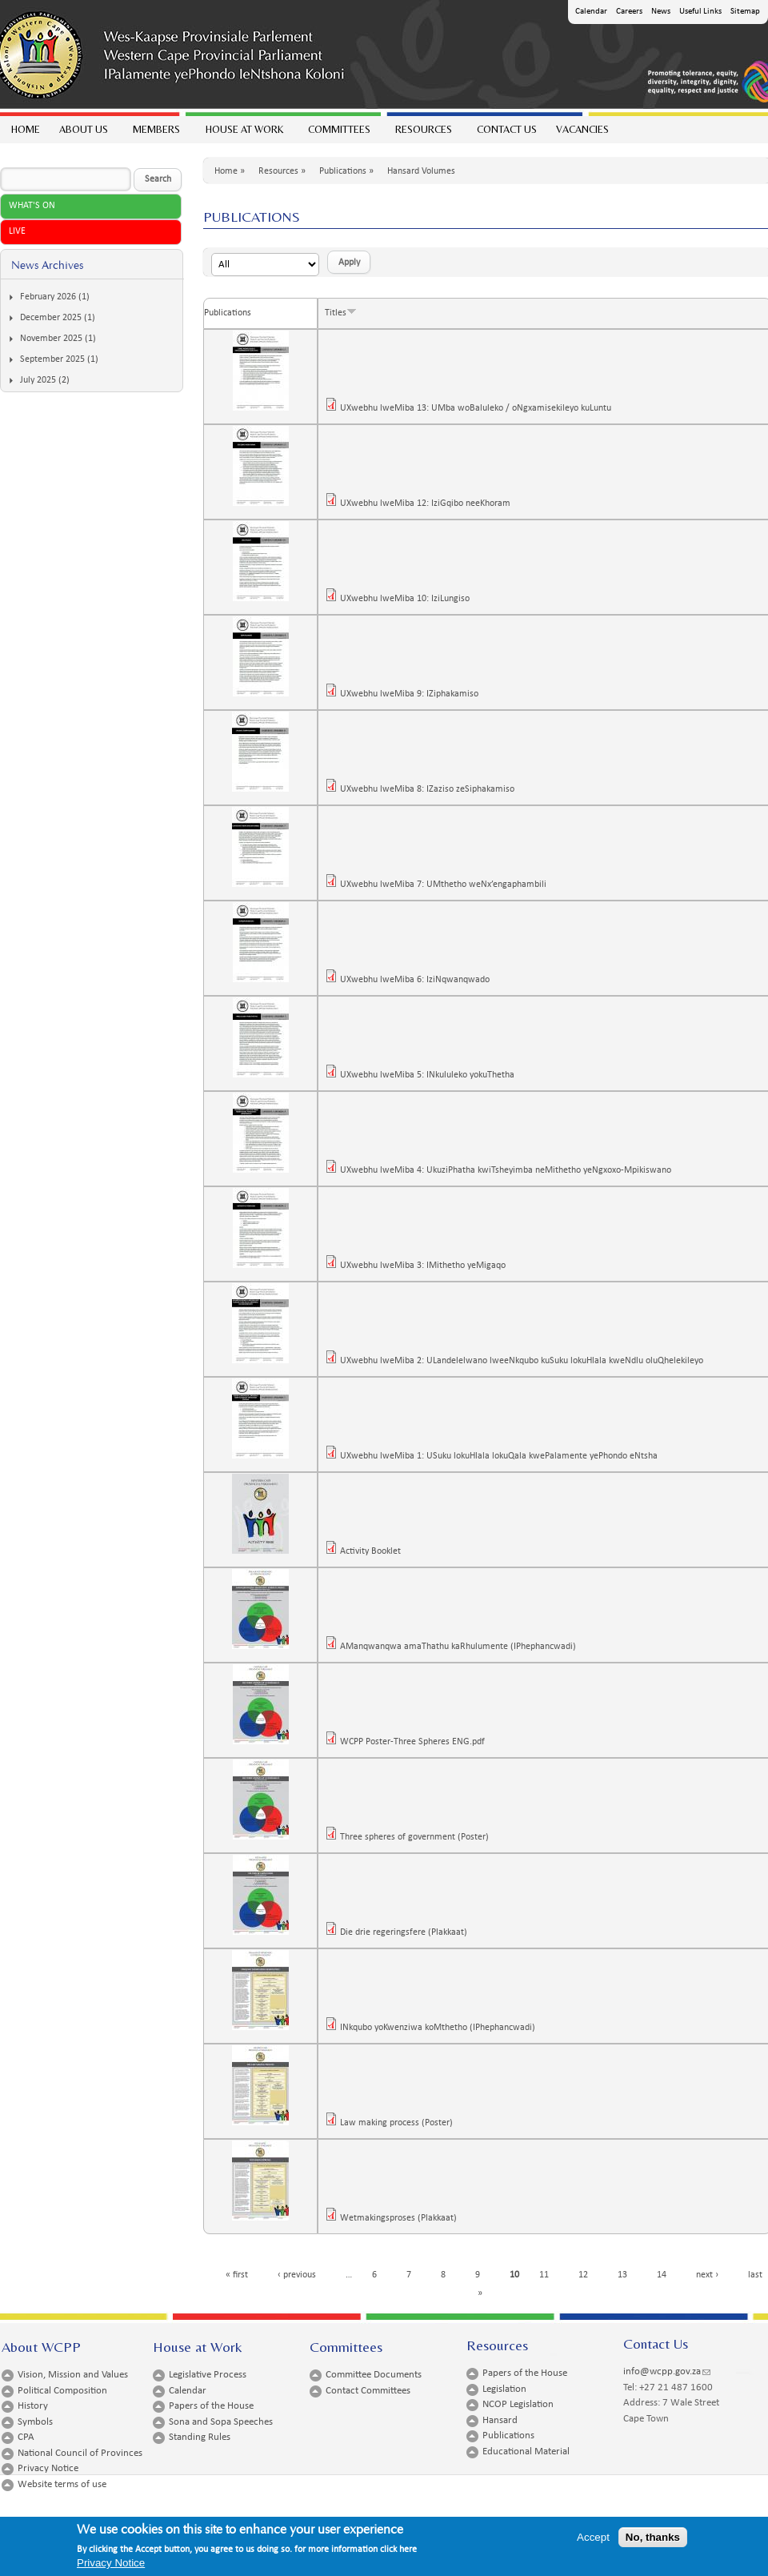  I want to click on Home, so click(25, 129).